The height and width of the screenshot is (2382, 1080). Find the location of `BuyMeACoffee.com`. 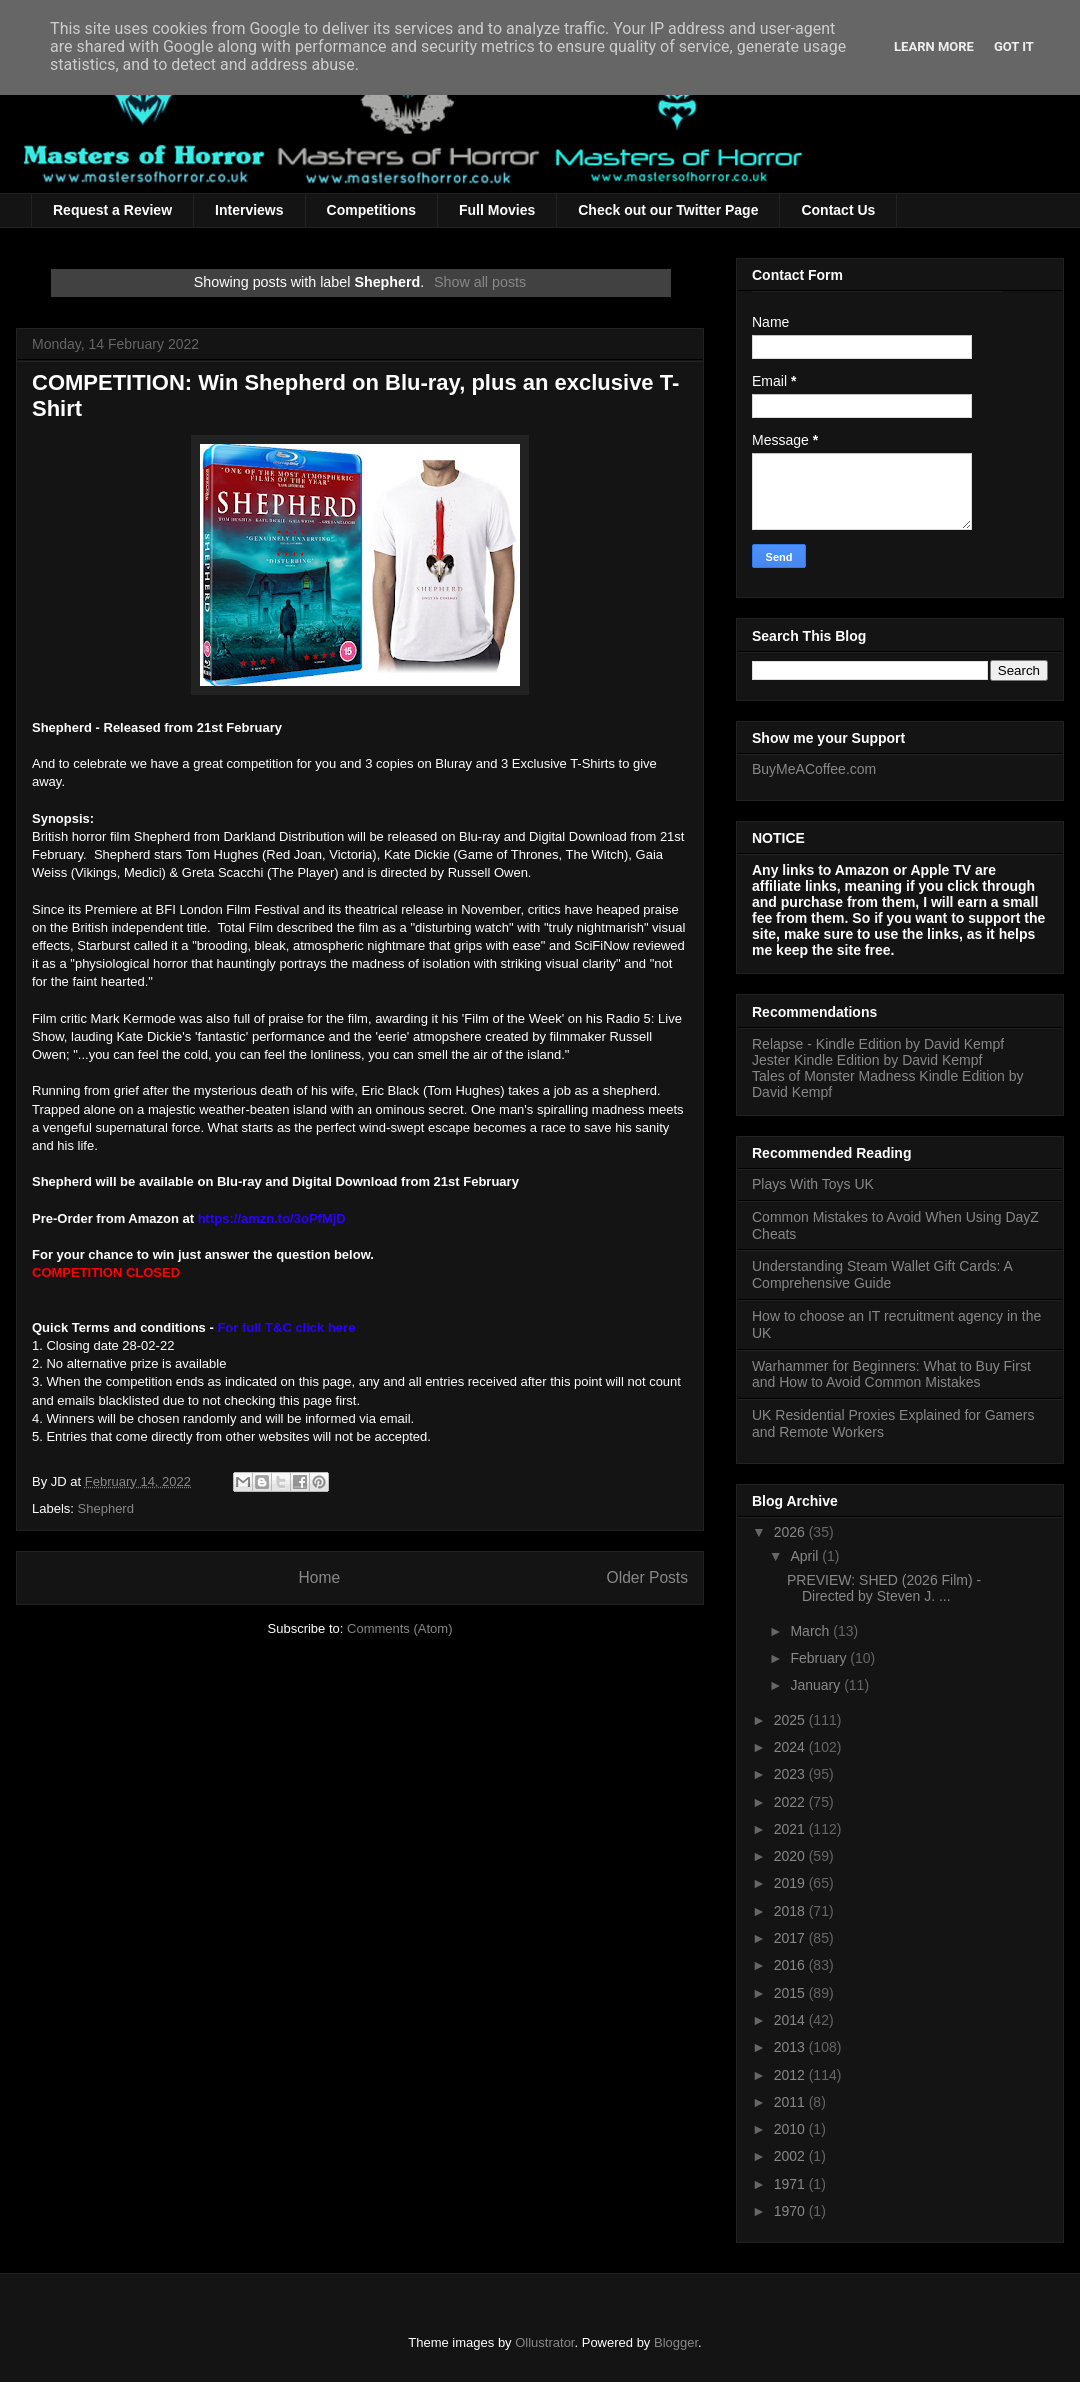

BuyMeACoffee.com is located at coordinates (814, 769).